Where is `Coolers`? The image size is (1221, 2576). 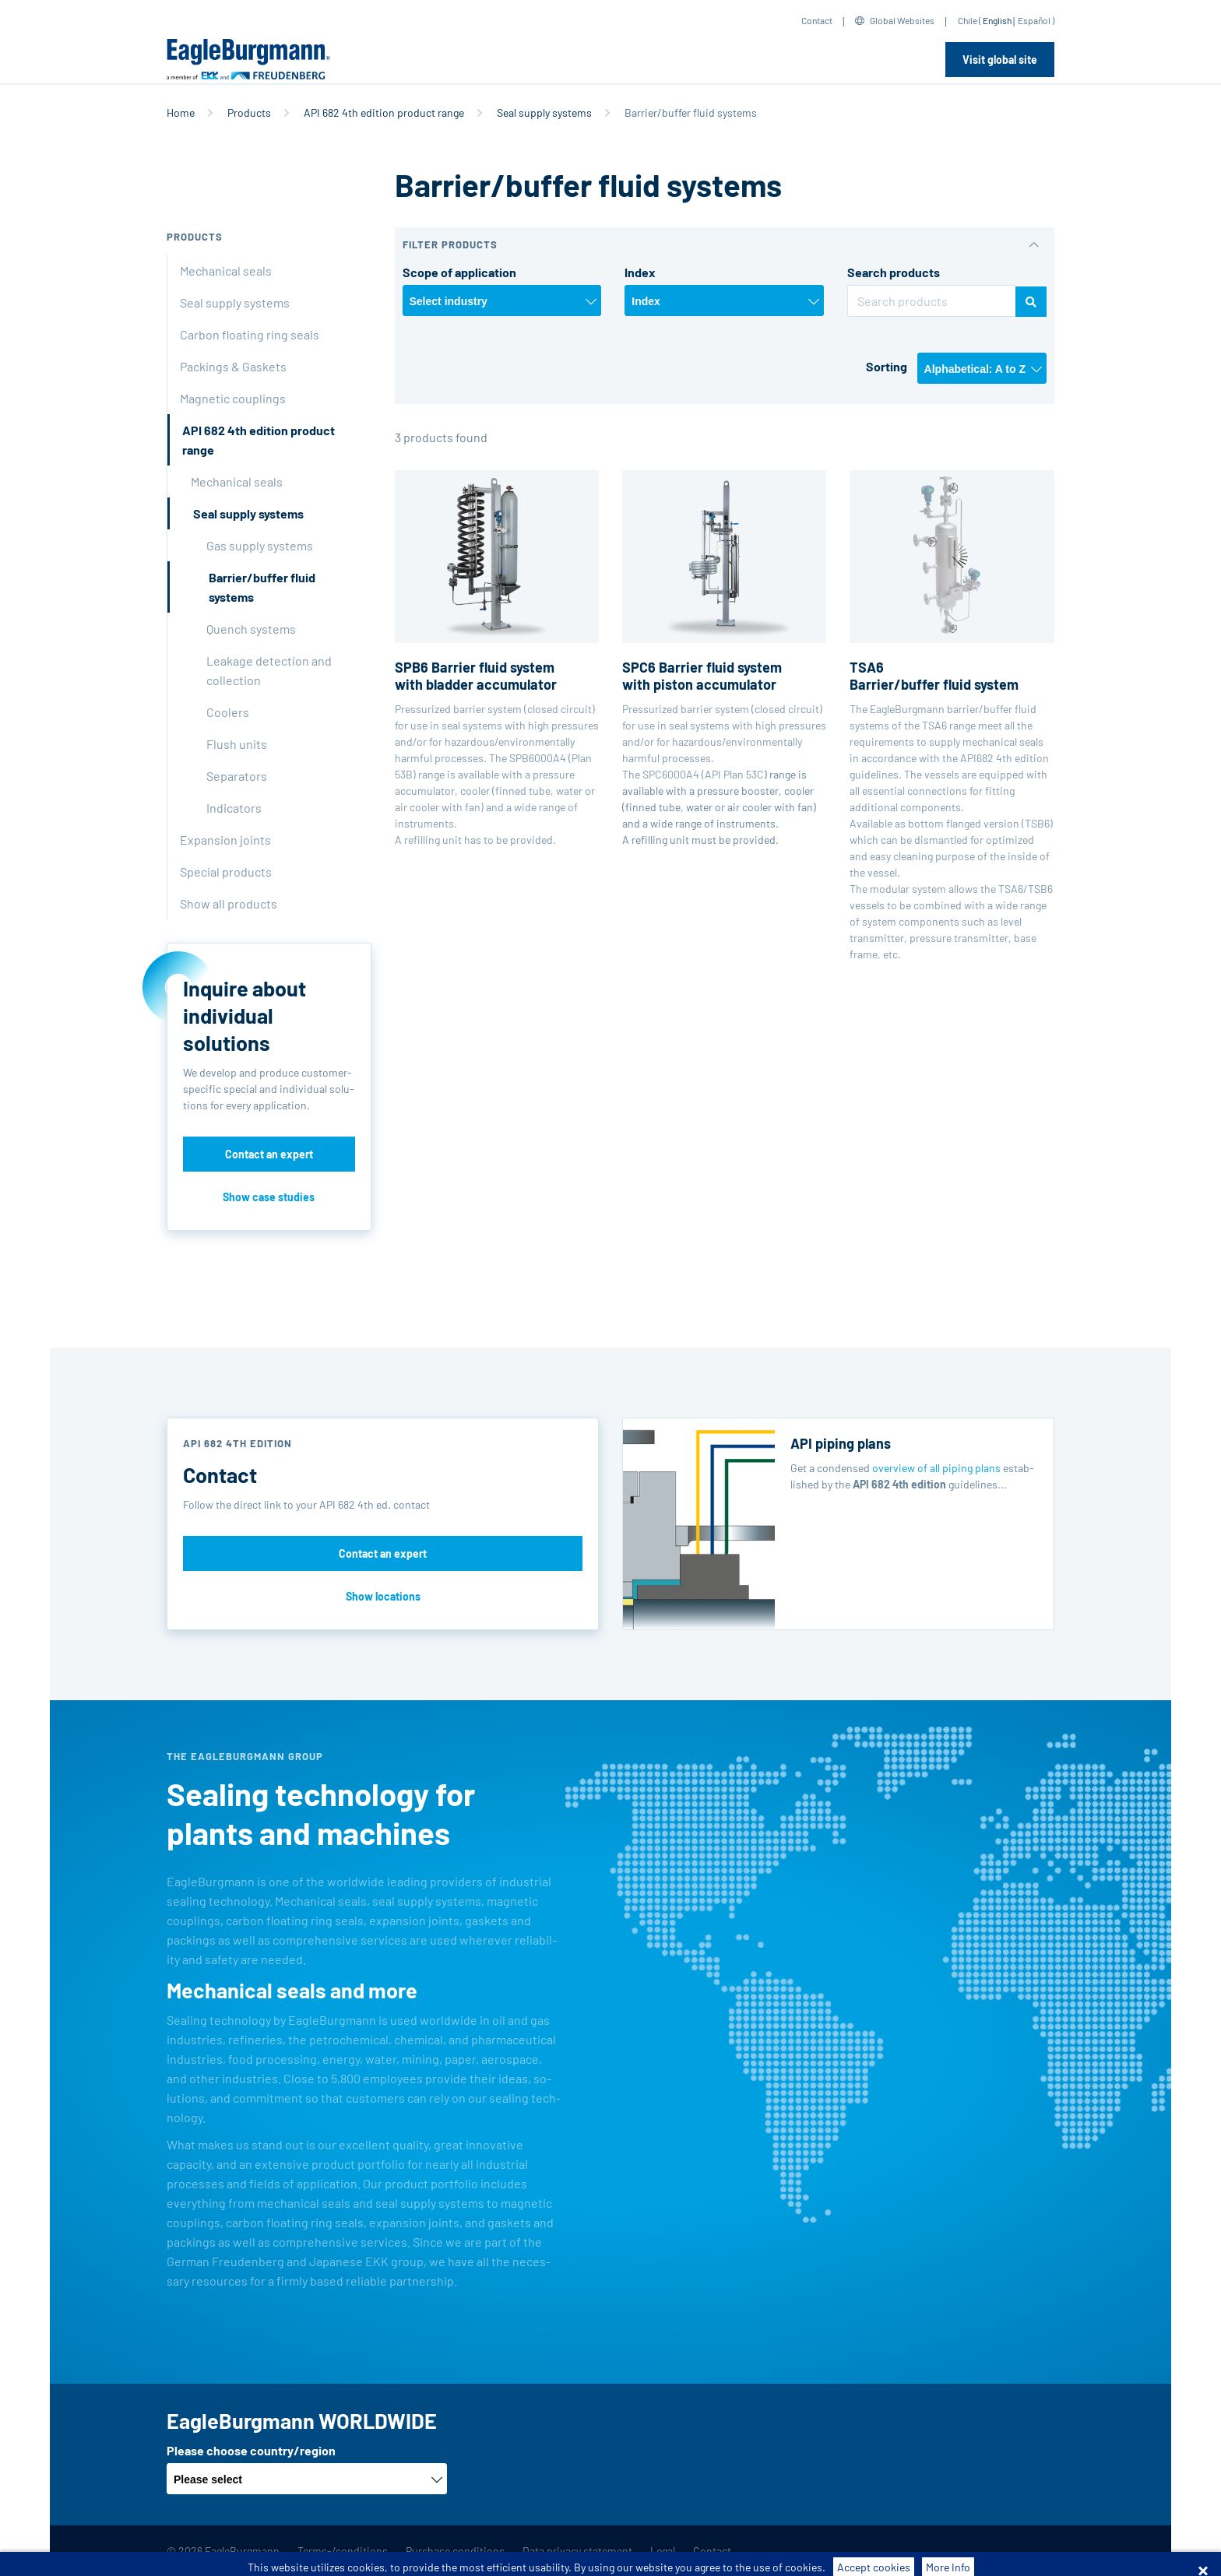 Coolers is located at coordinates (227, 712).